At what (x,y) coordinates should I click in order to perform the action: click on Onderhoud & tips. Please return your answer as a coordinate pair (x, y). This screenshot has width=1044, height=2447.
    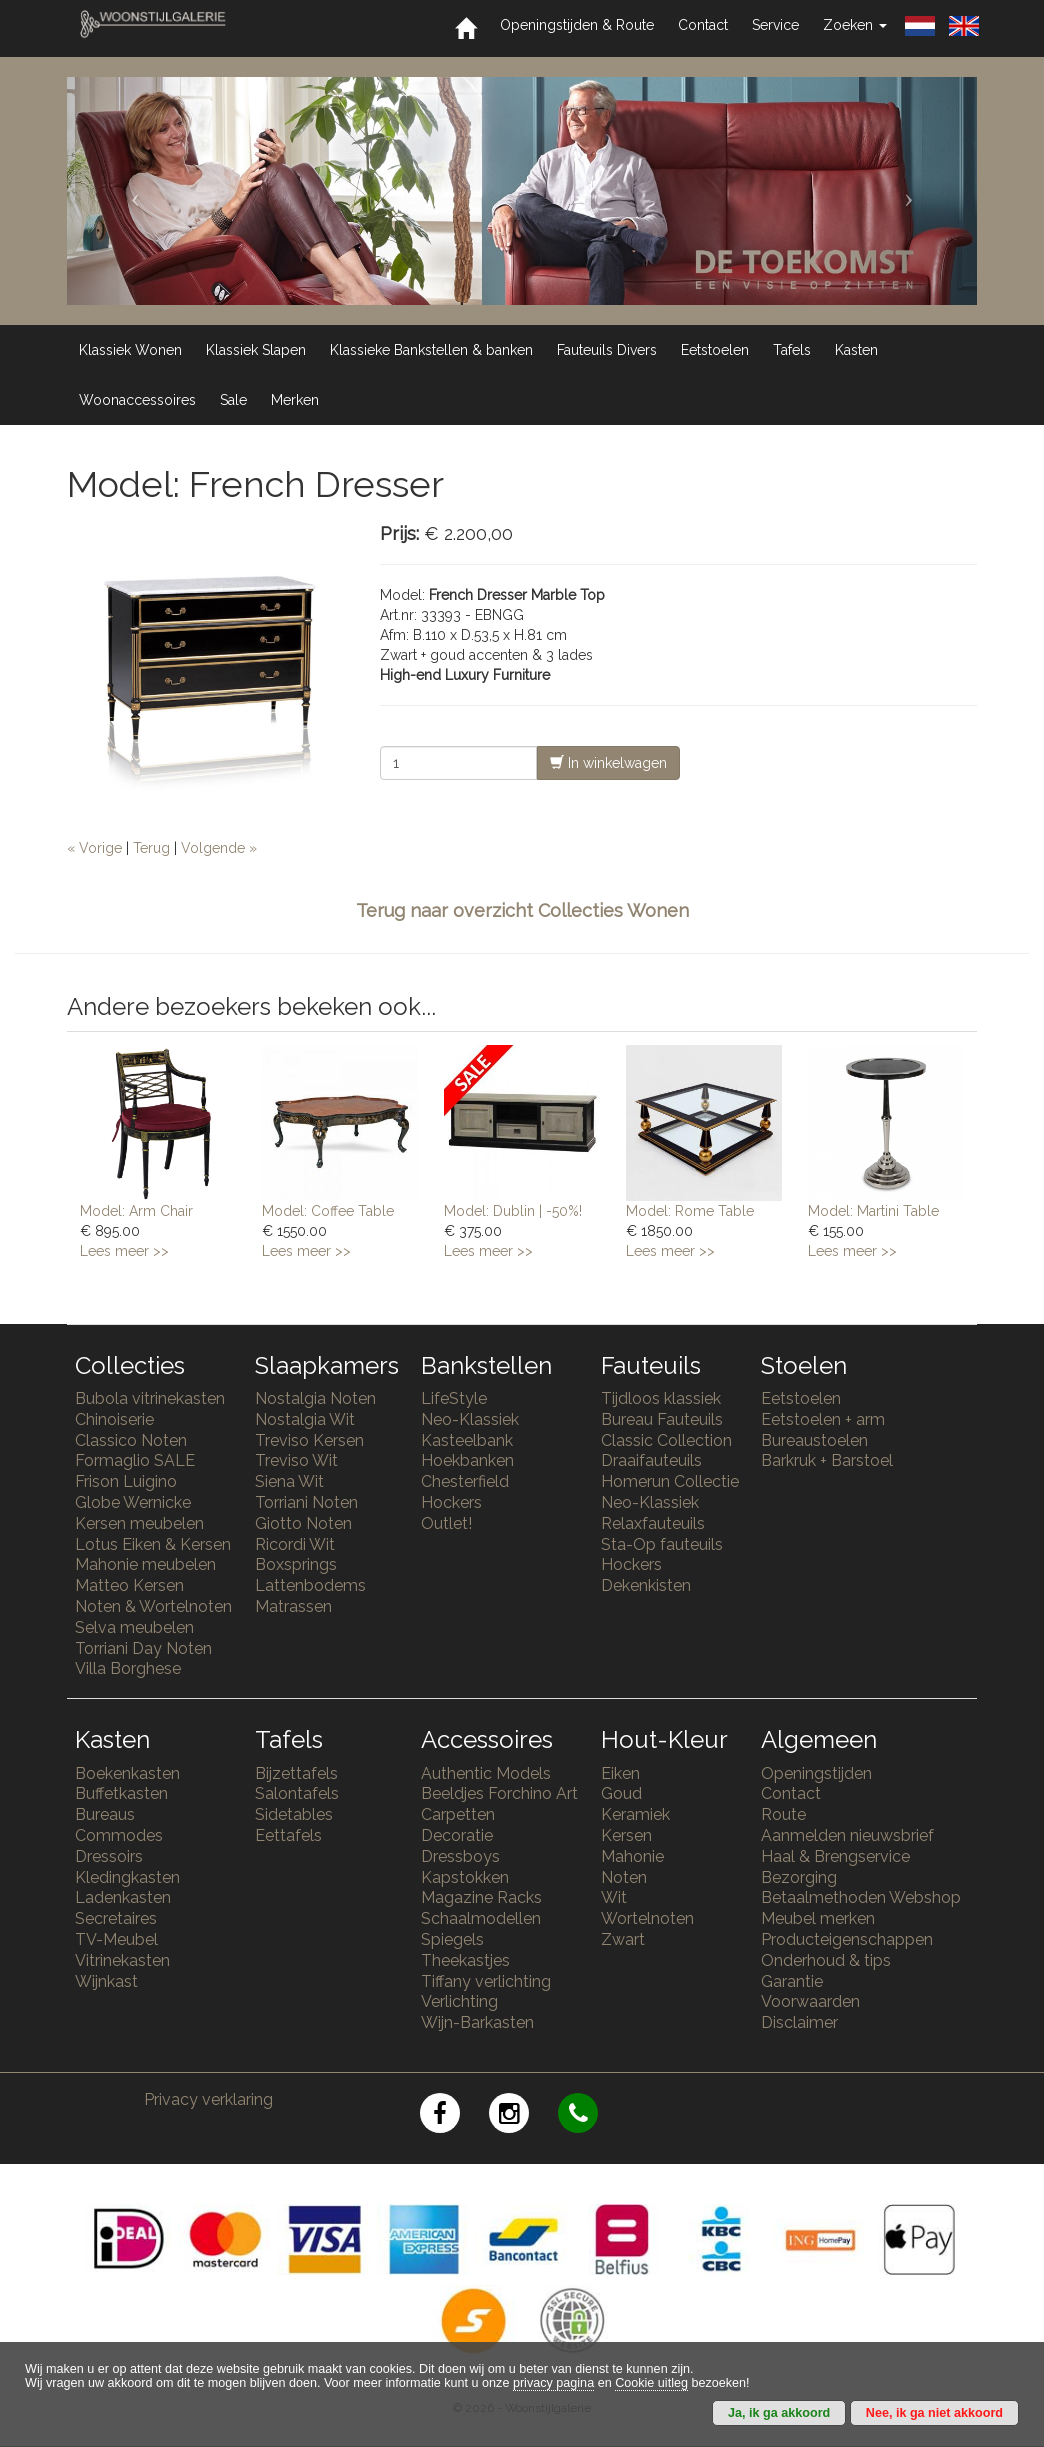
    Looking at the image, I should click on (826, 1960).